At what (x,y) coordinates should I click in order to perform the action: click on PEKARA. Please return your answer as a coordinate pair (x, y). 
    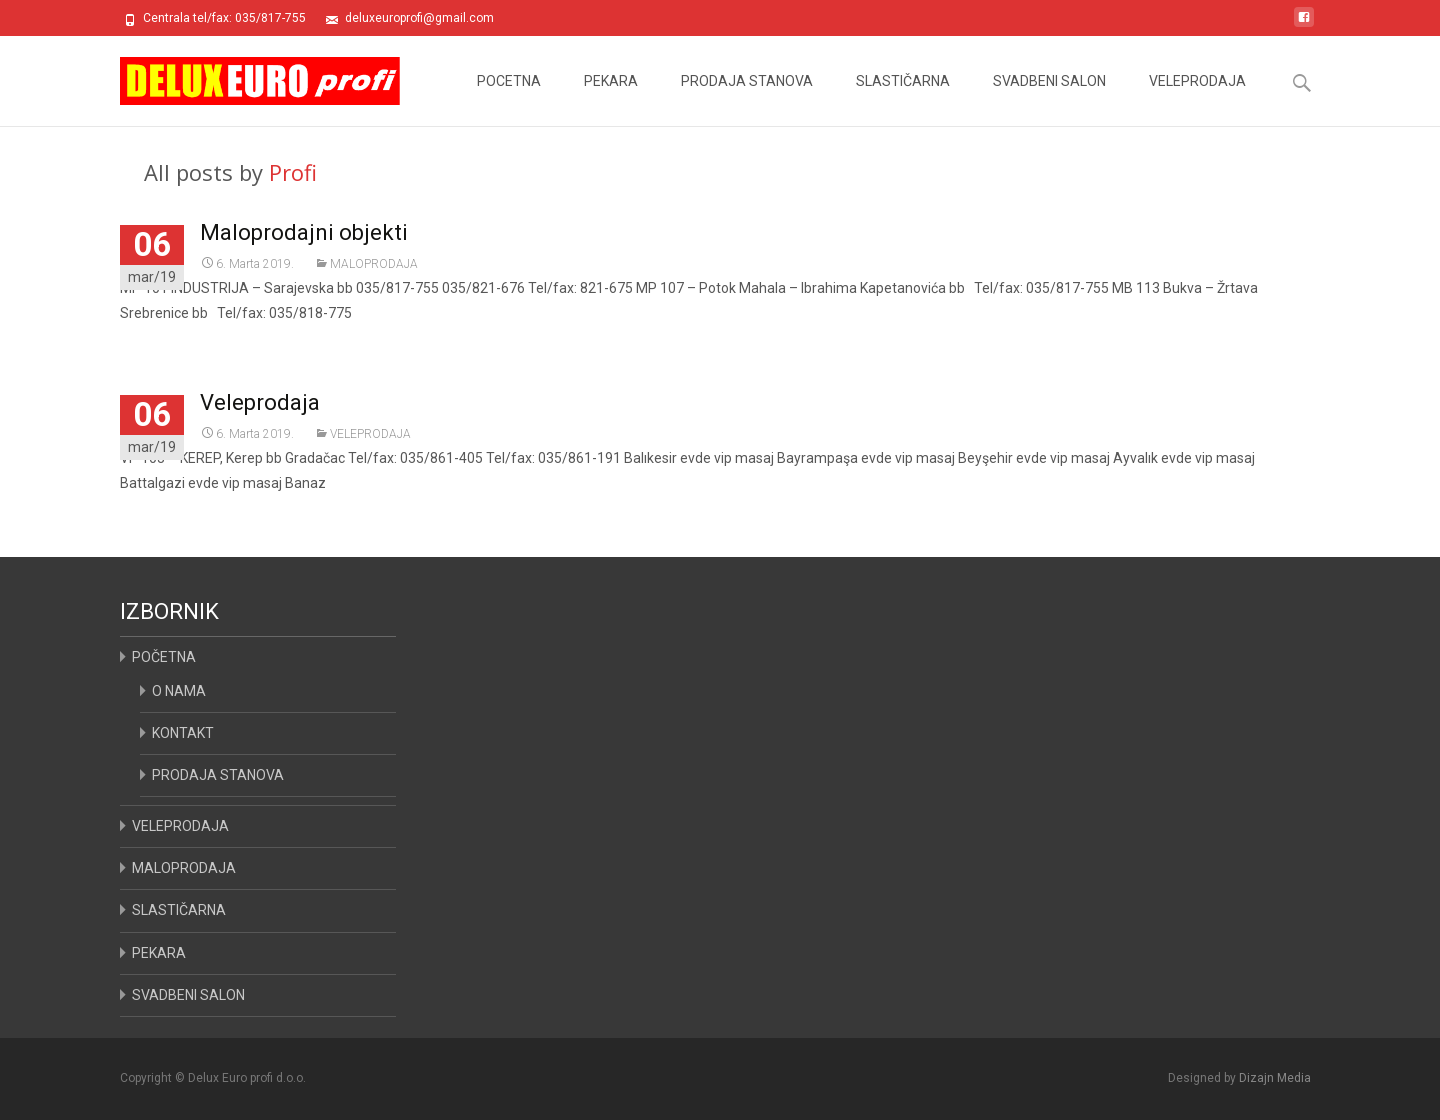
    Looking at the image, I should click on (611, 99).